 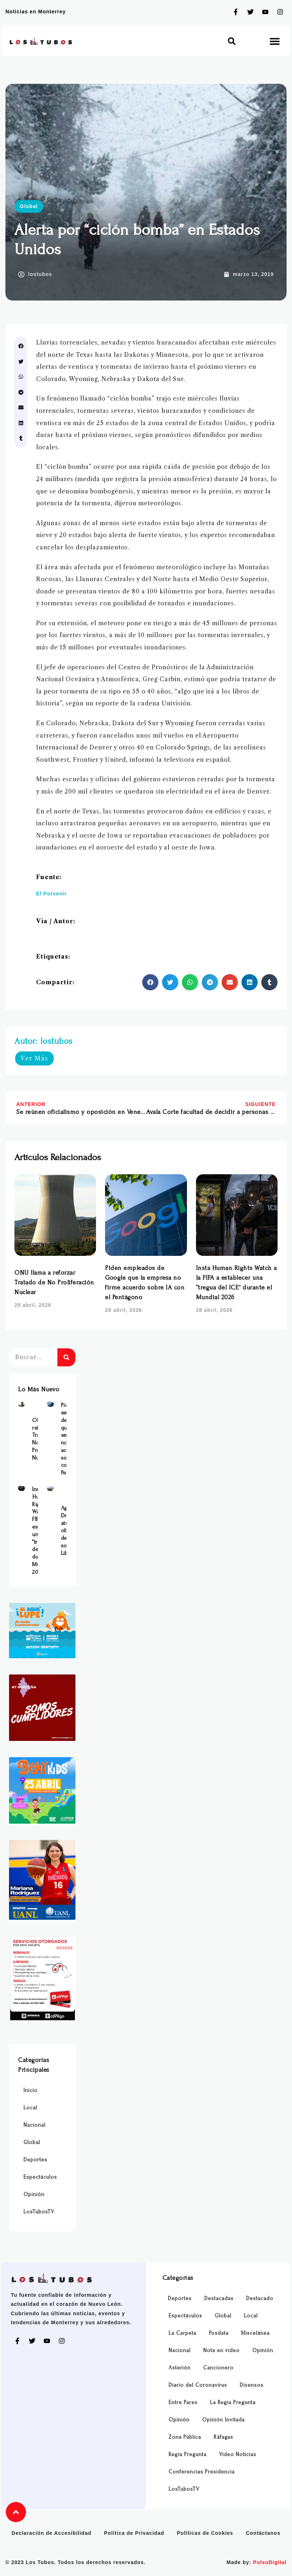 I want to click on Opinión Invitada, so click(x=223, y=2420).